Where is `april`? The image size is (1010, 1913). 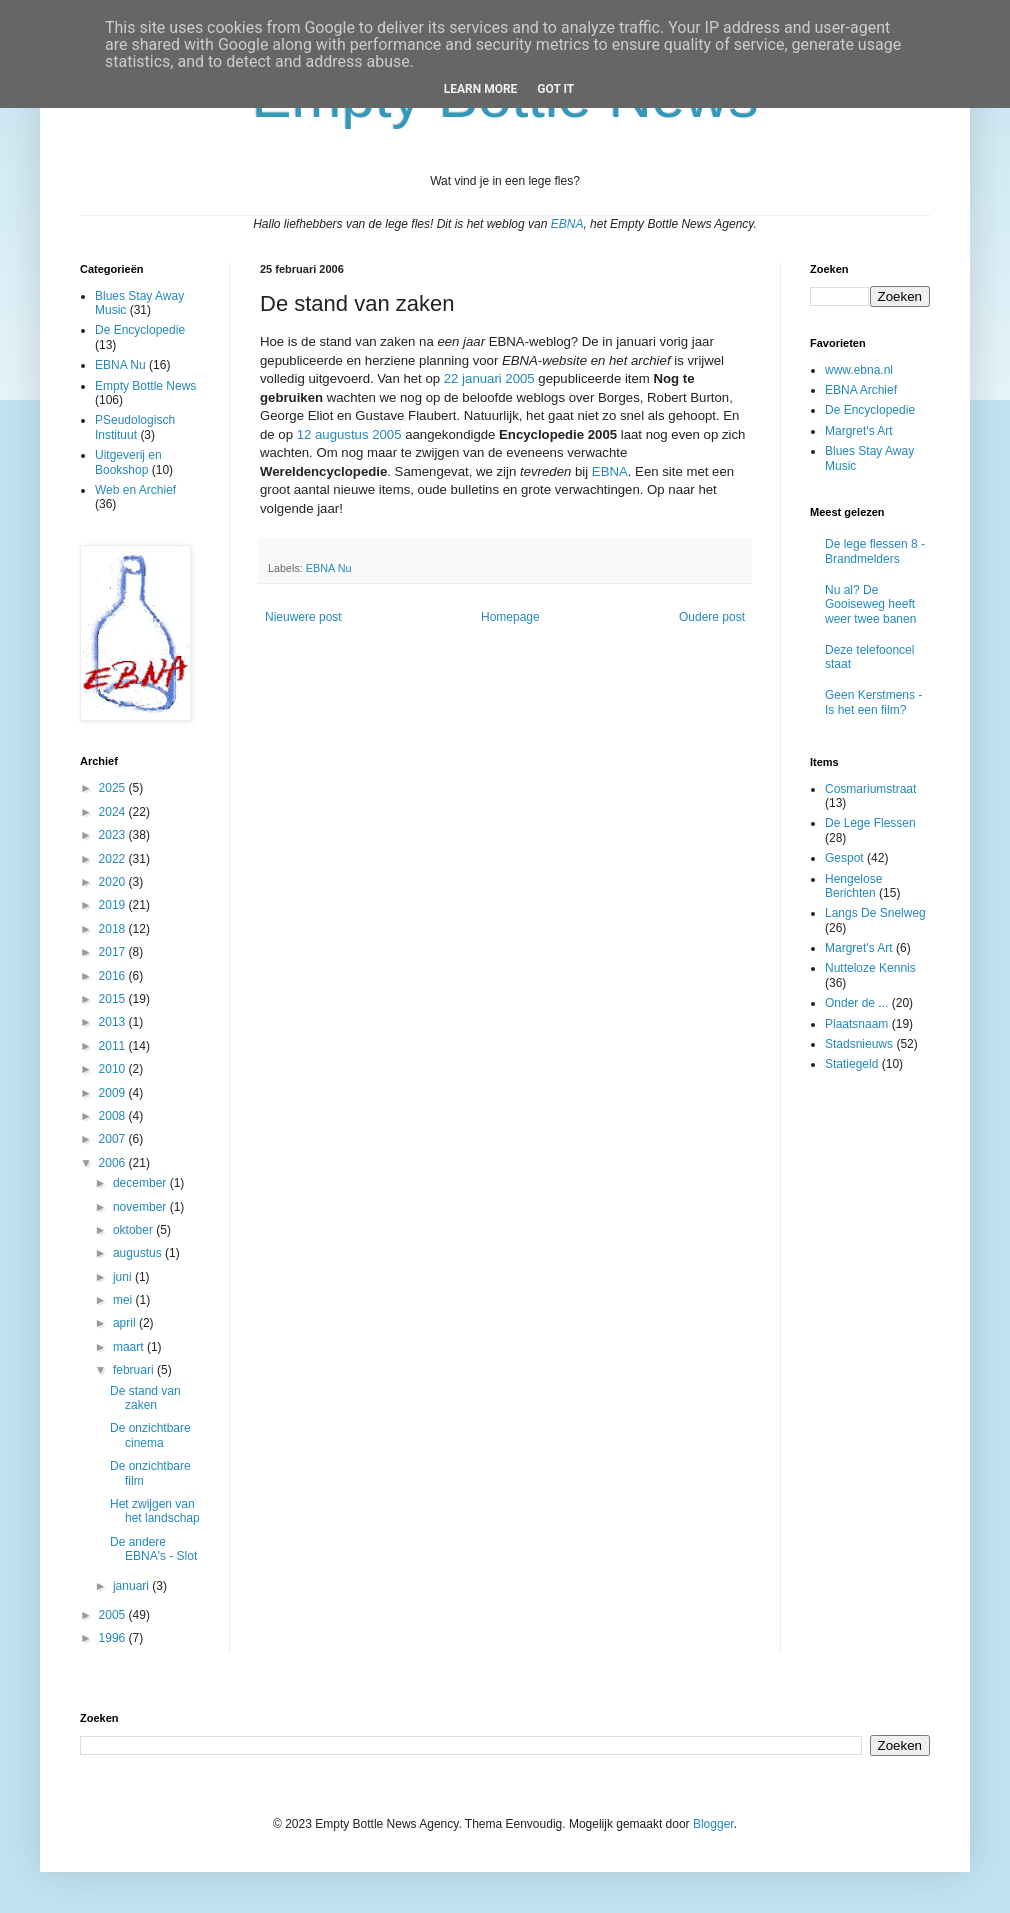
april is located at coordinates (126, 1323).